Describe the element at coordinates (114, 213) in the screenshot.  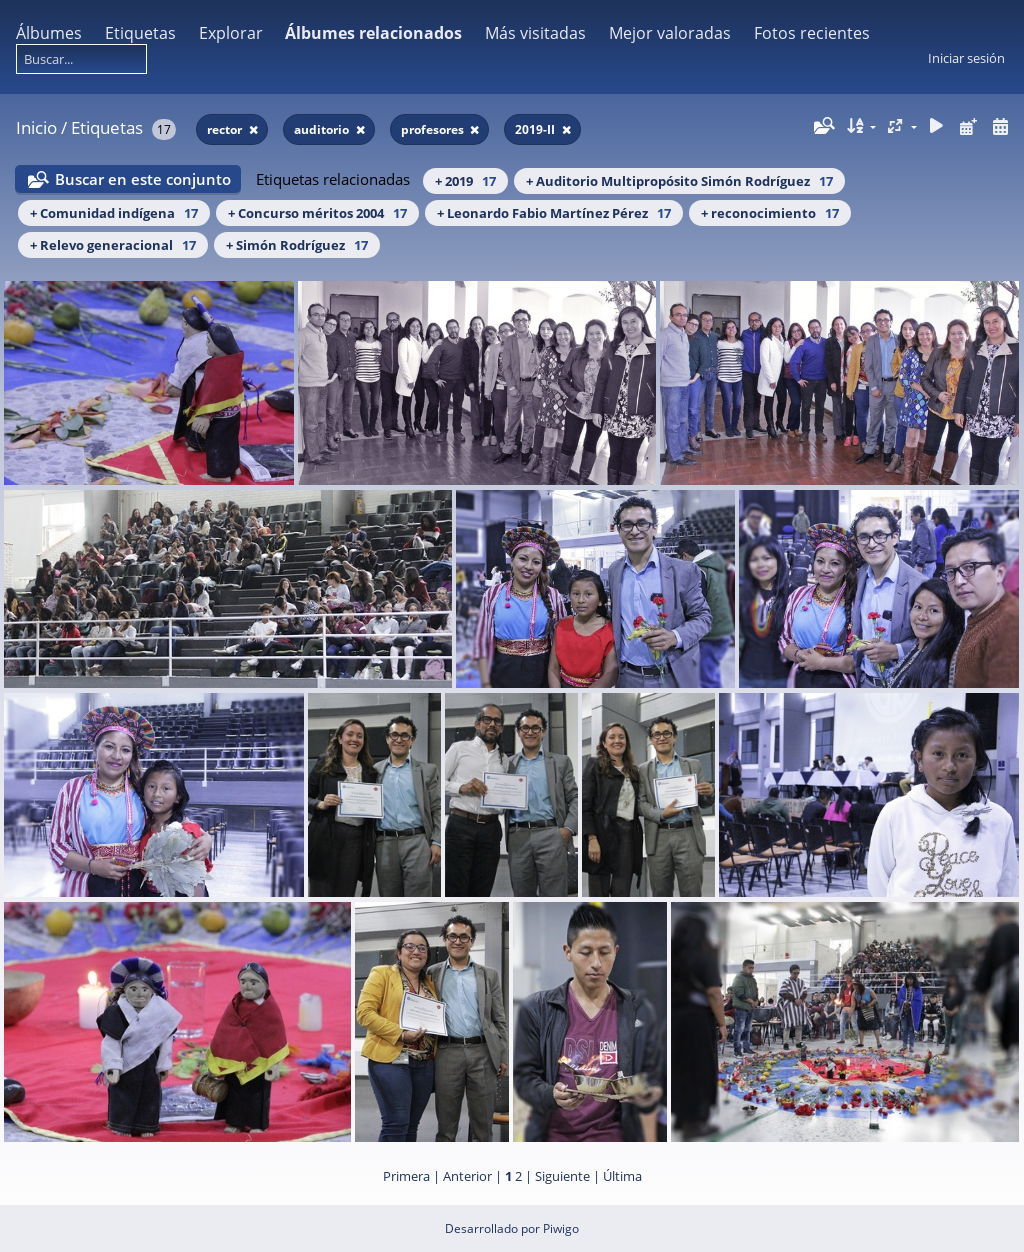
I see `+ Comunidad indígena` at that location.